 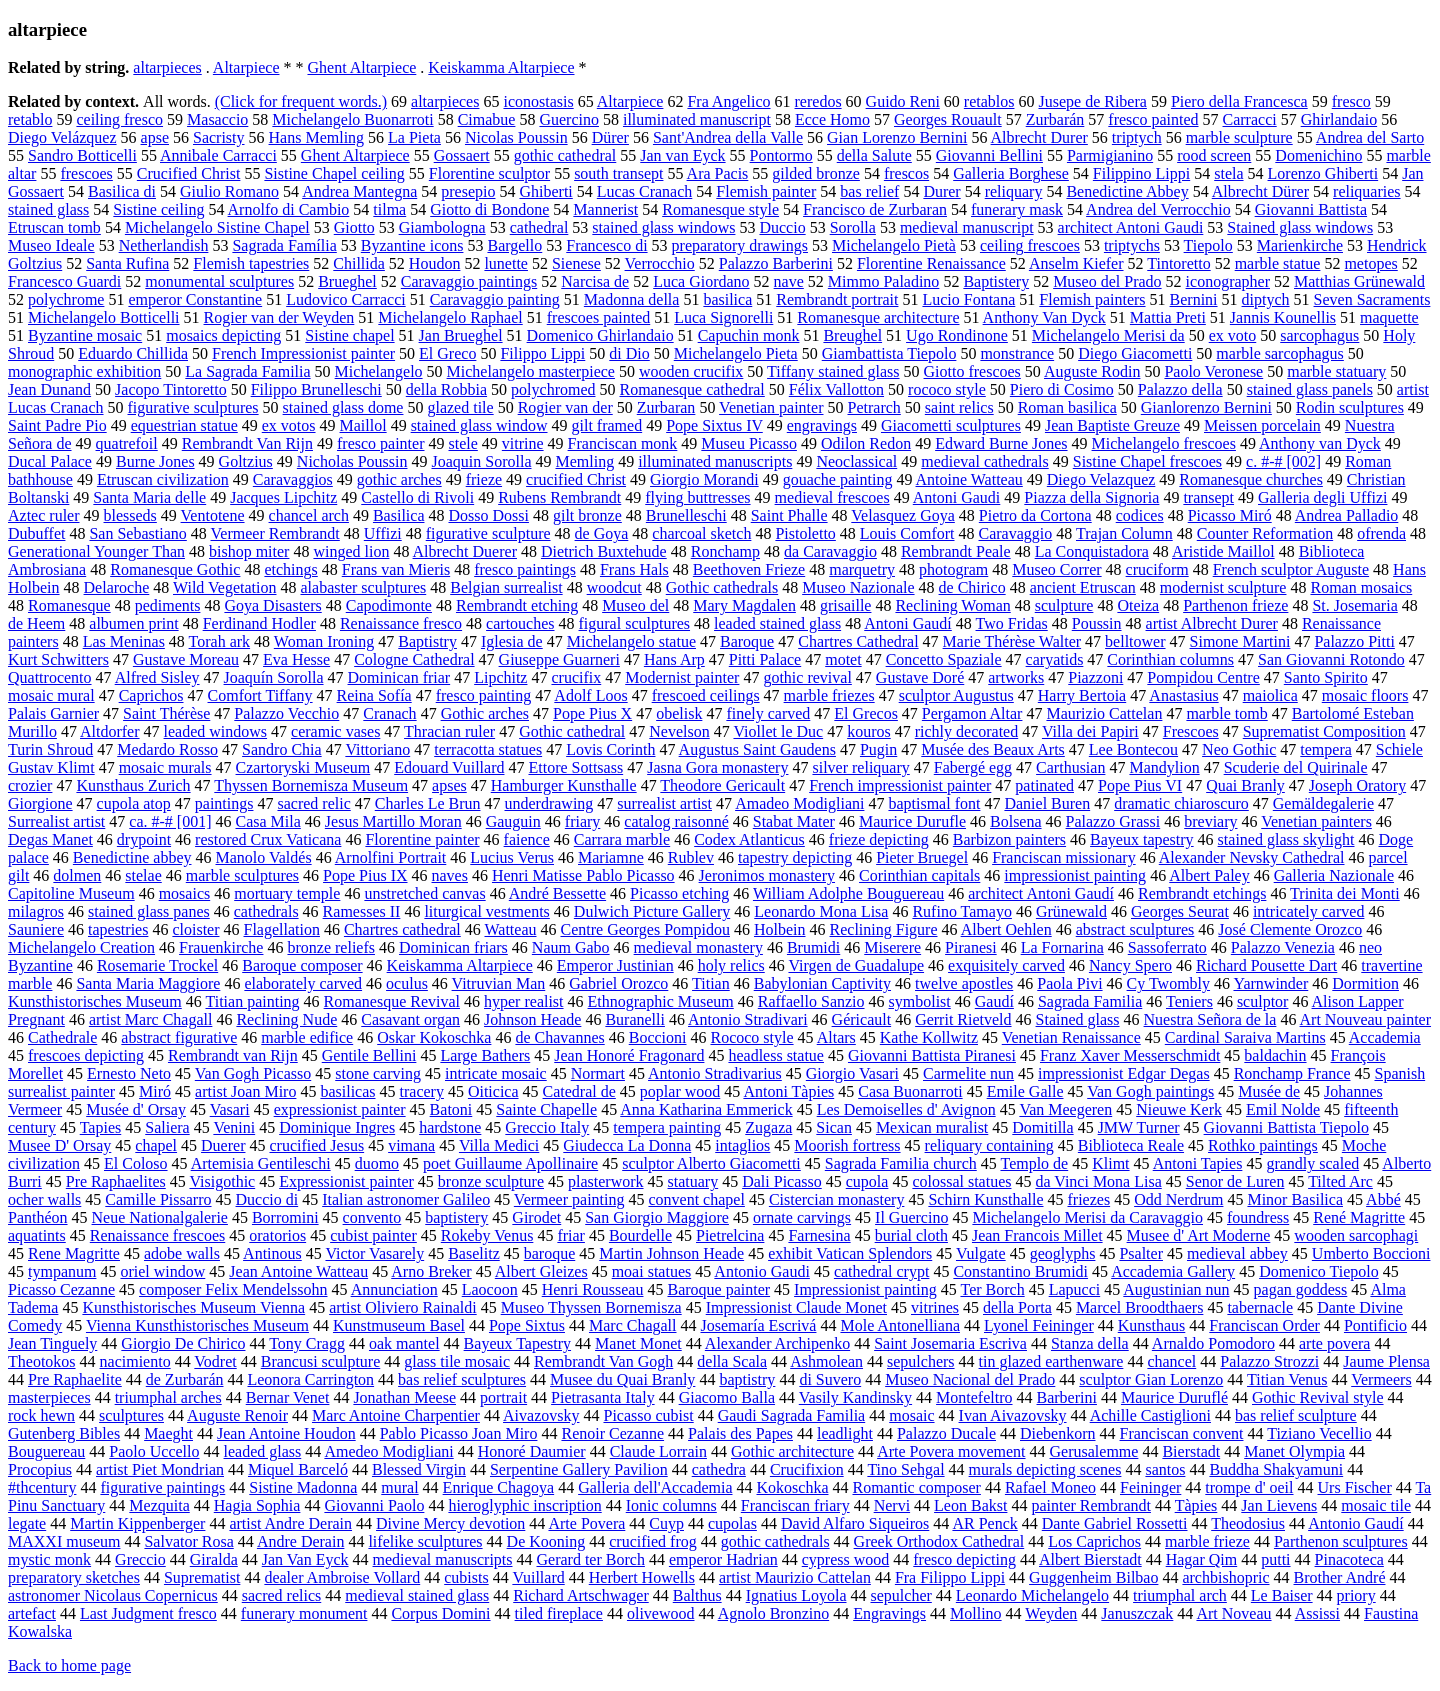 I want to click on Brunelleschi, so click(x=686, y=515).